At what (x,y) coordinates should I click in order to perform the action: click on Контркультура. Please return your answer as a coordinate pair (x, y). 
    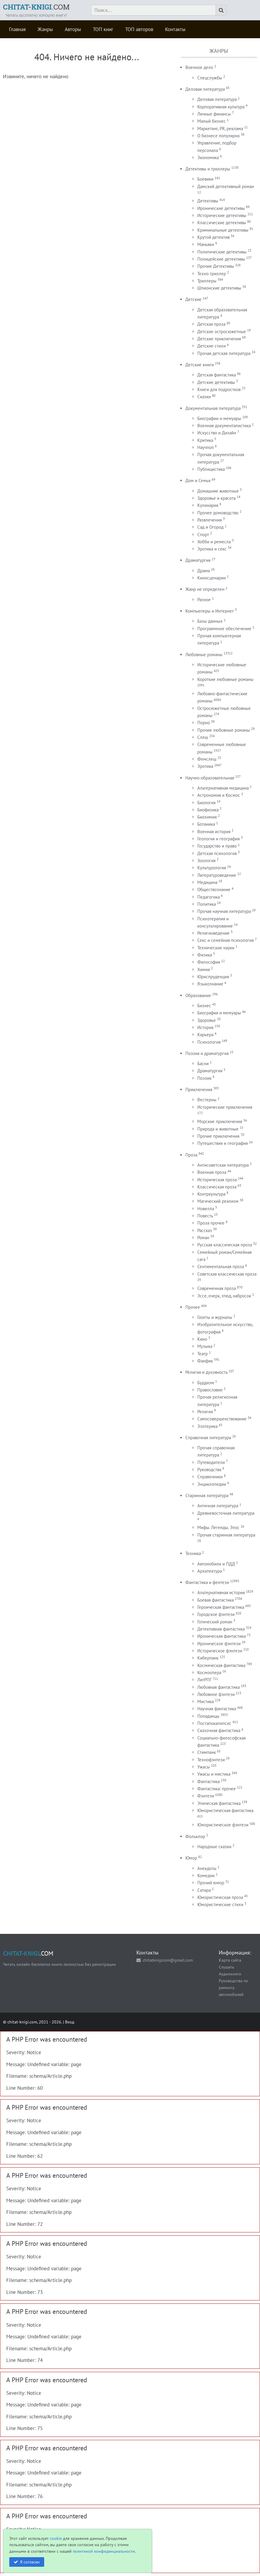
    Looking at the image, I should click on (211, 1194).